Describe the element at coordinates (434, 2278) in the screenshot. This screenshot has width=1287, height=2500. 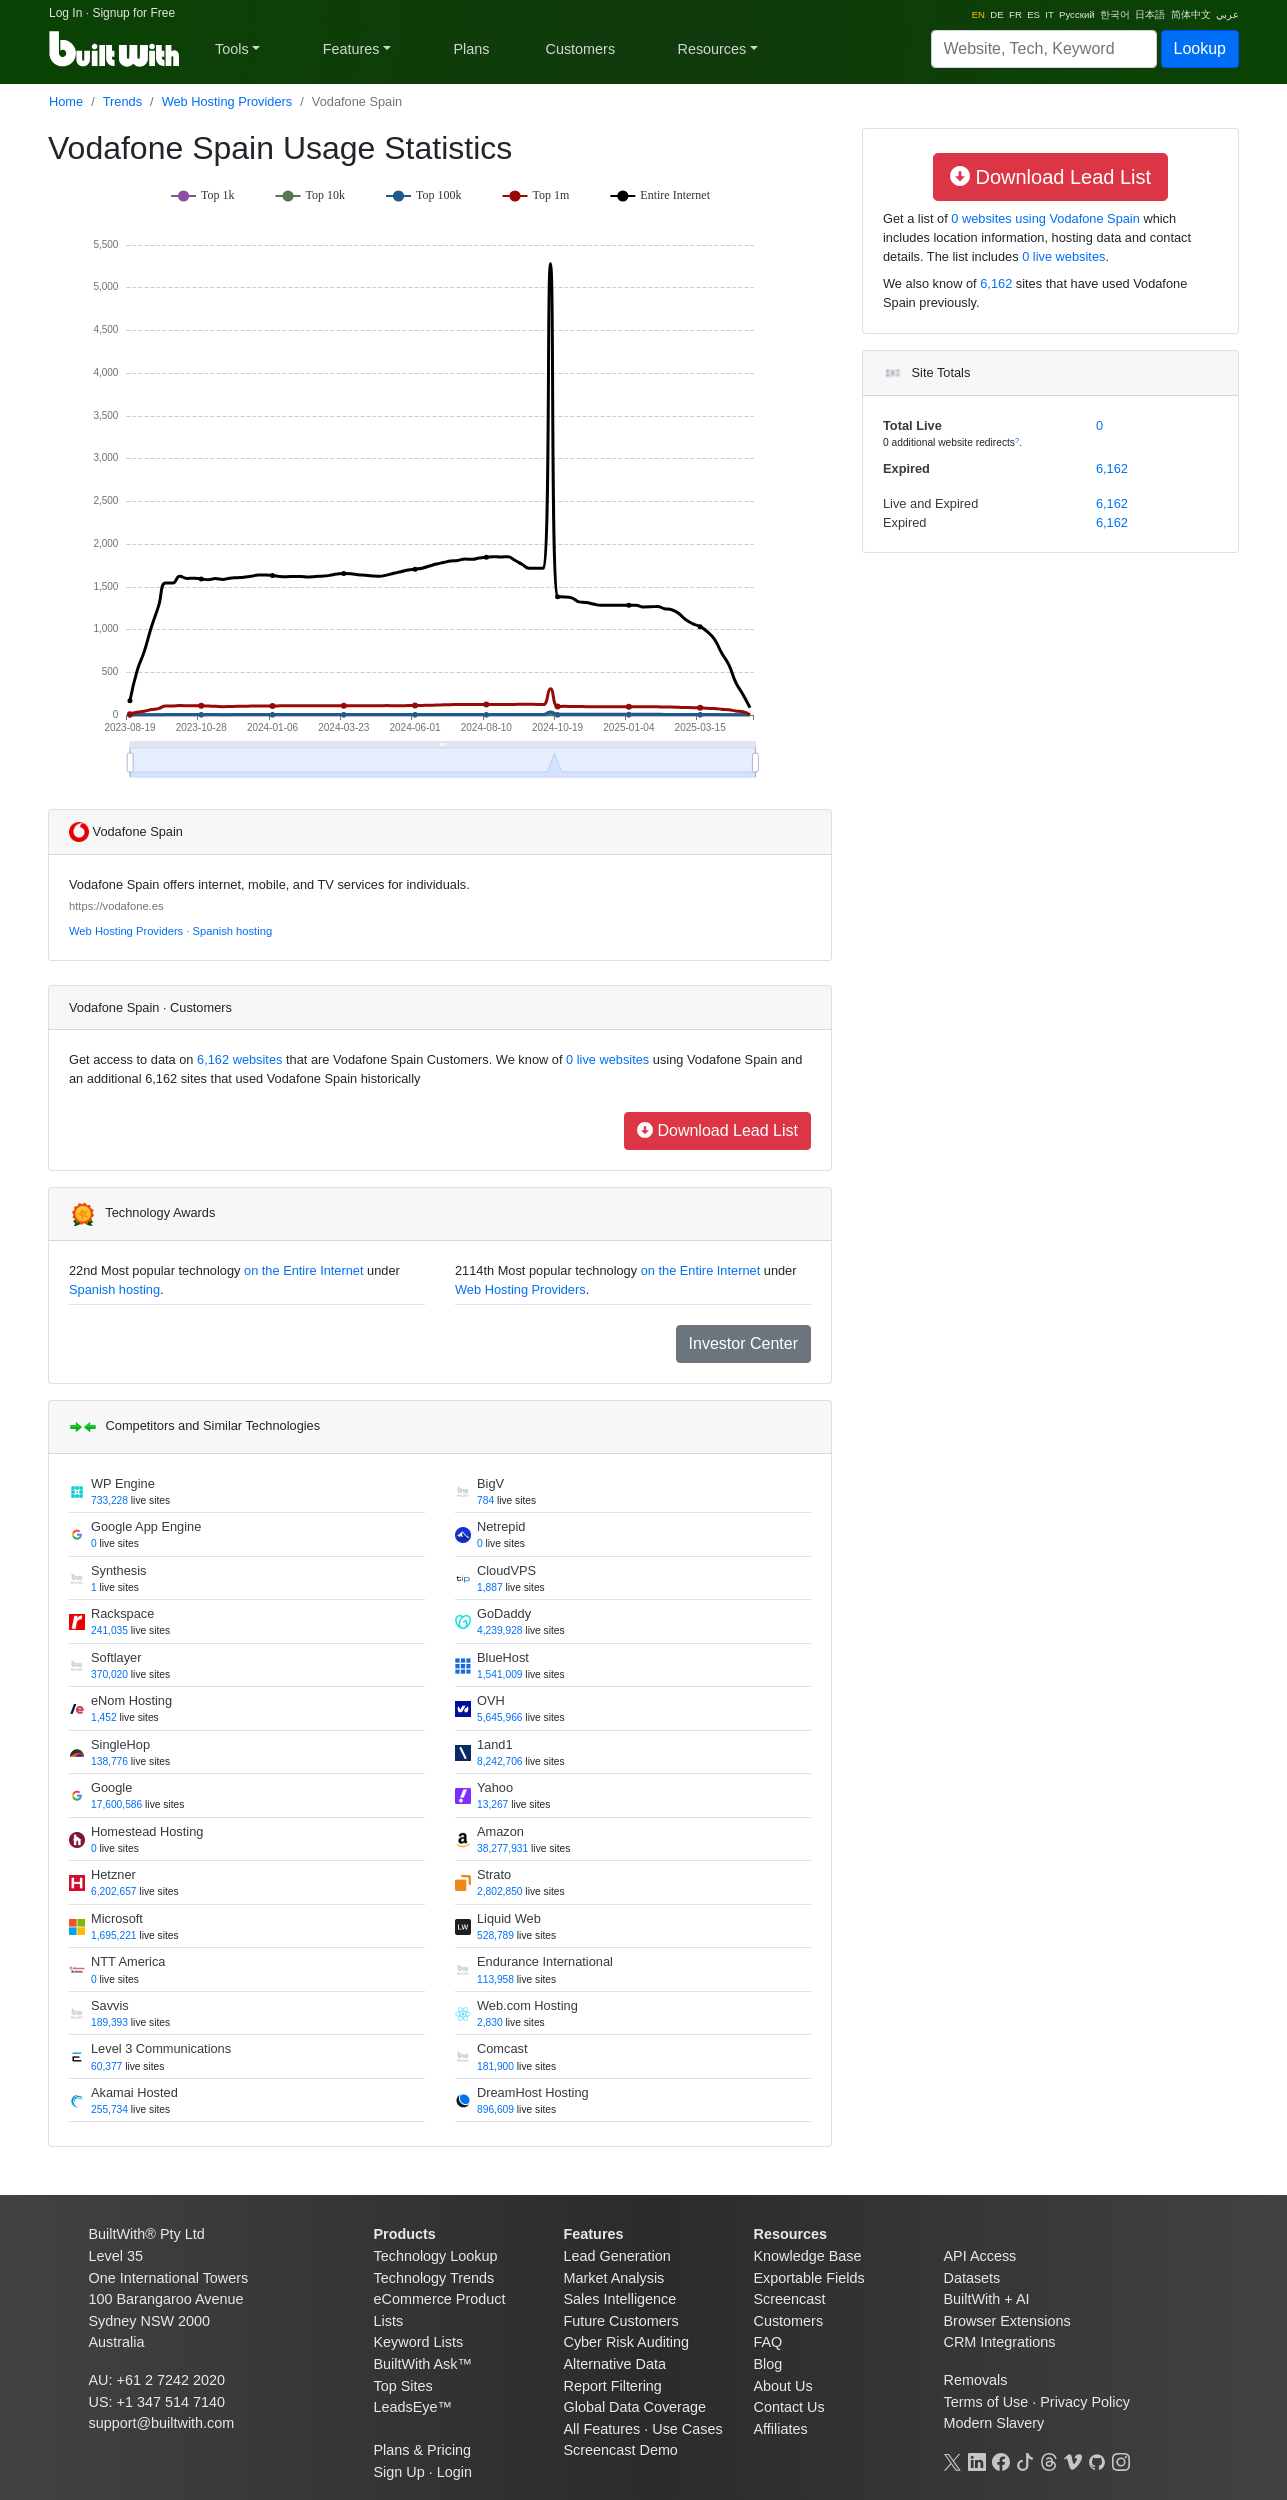
I see `Technology Trends` at that location.